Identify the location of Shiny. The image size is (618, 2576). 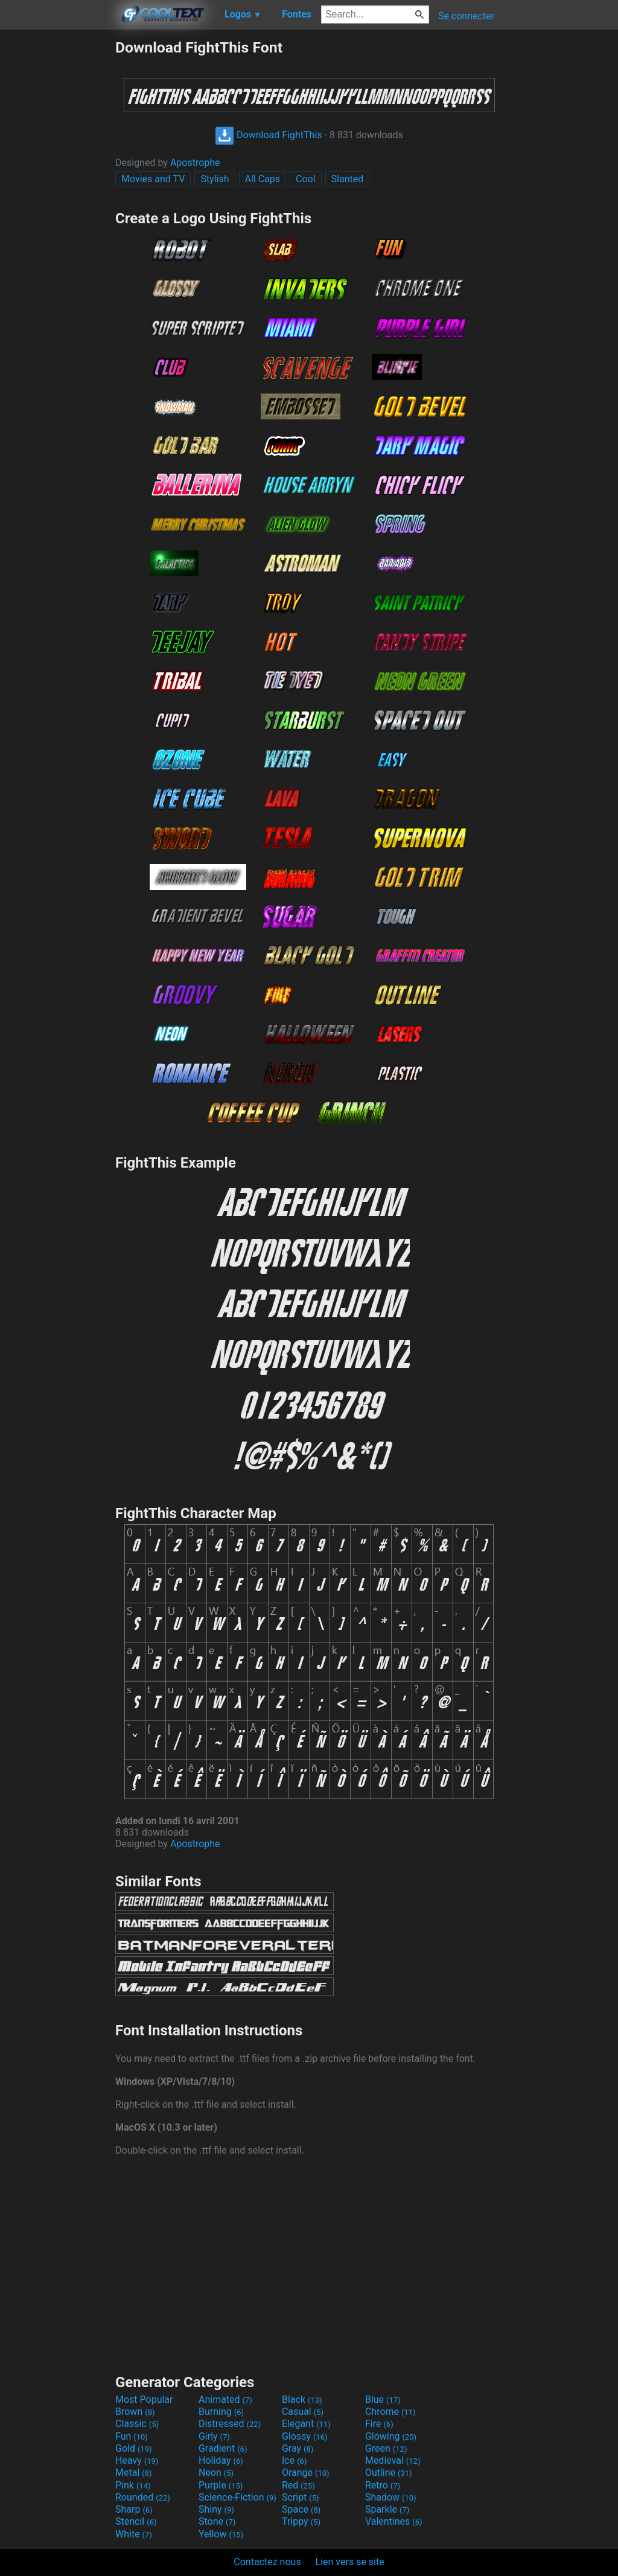
(216, 2509).